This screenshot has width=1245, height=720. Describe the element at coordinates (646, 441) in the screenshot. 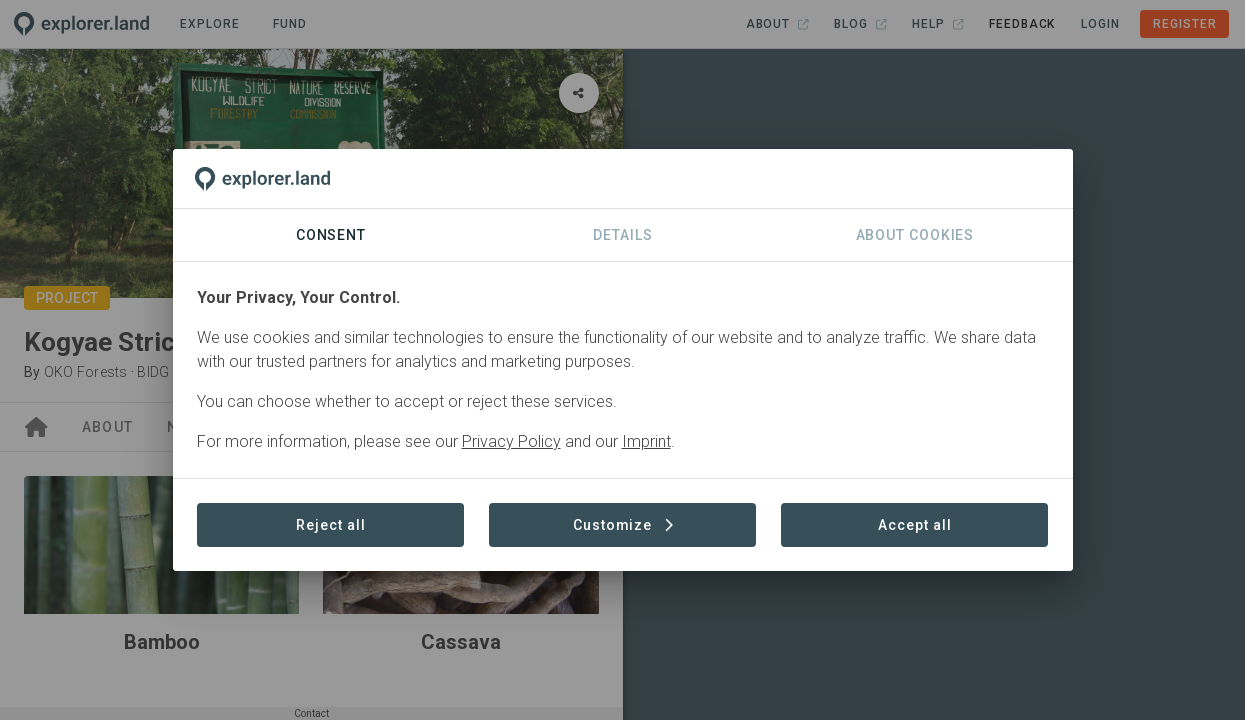

I see `Imprint` at that location.